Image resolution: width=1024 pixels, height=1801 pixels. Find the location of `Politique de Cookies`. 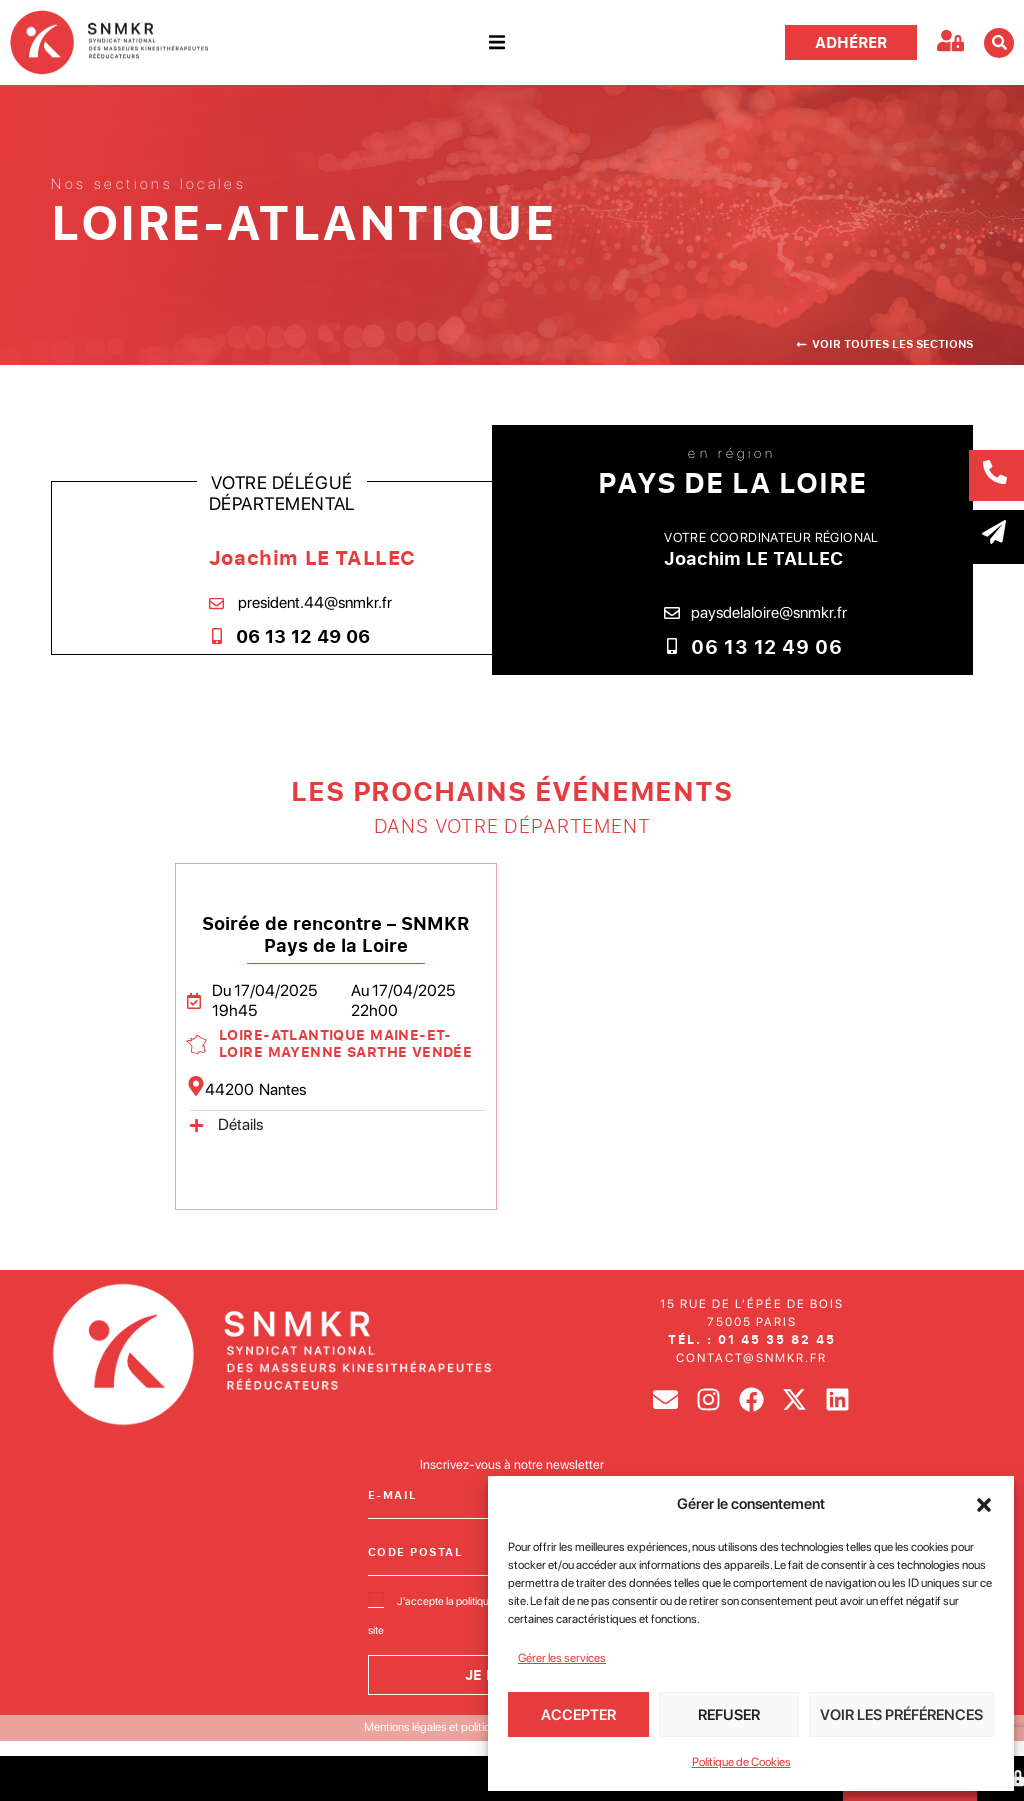

Politique de Cookies is located at coordinates (741, 1762).